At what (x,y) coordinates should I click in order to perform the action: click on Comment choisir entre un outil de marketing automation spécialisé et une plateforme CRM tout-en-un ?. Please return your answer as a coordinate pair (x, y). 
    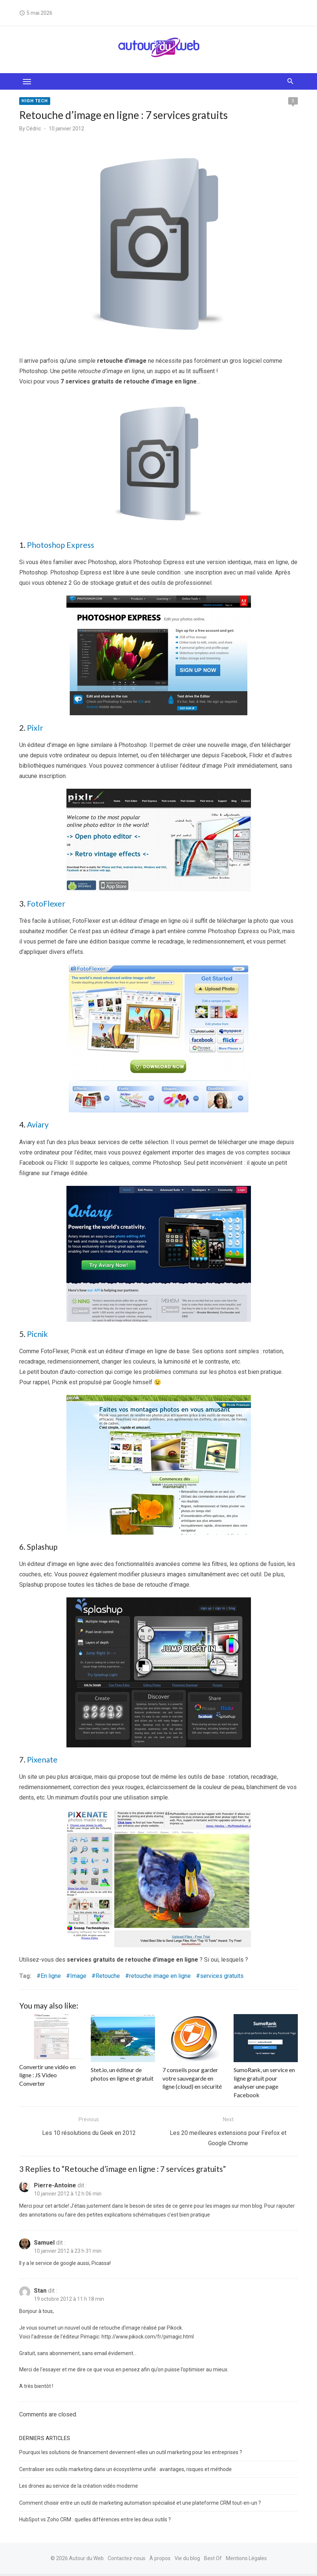
    Looking at the image, I should click on (139, 2505).